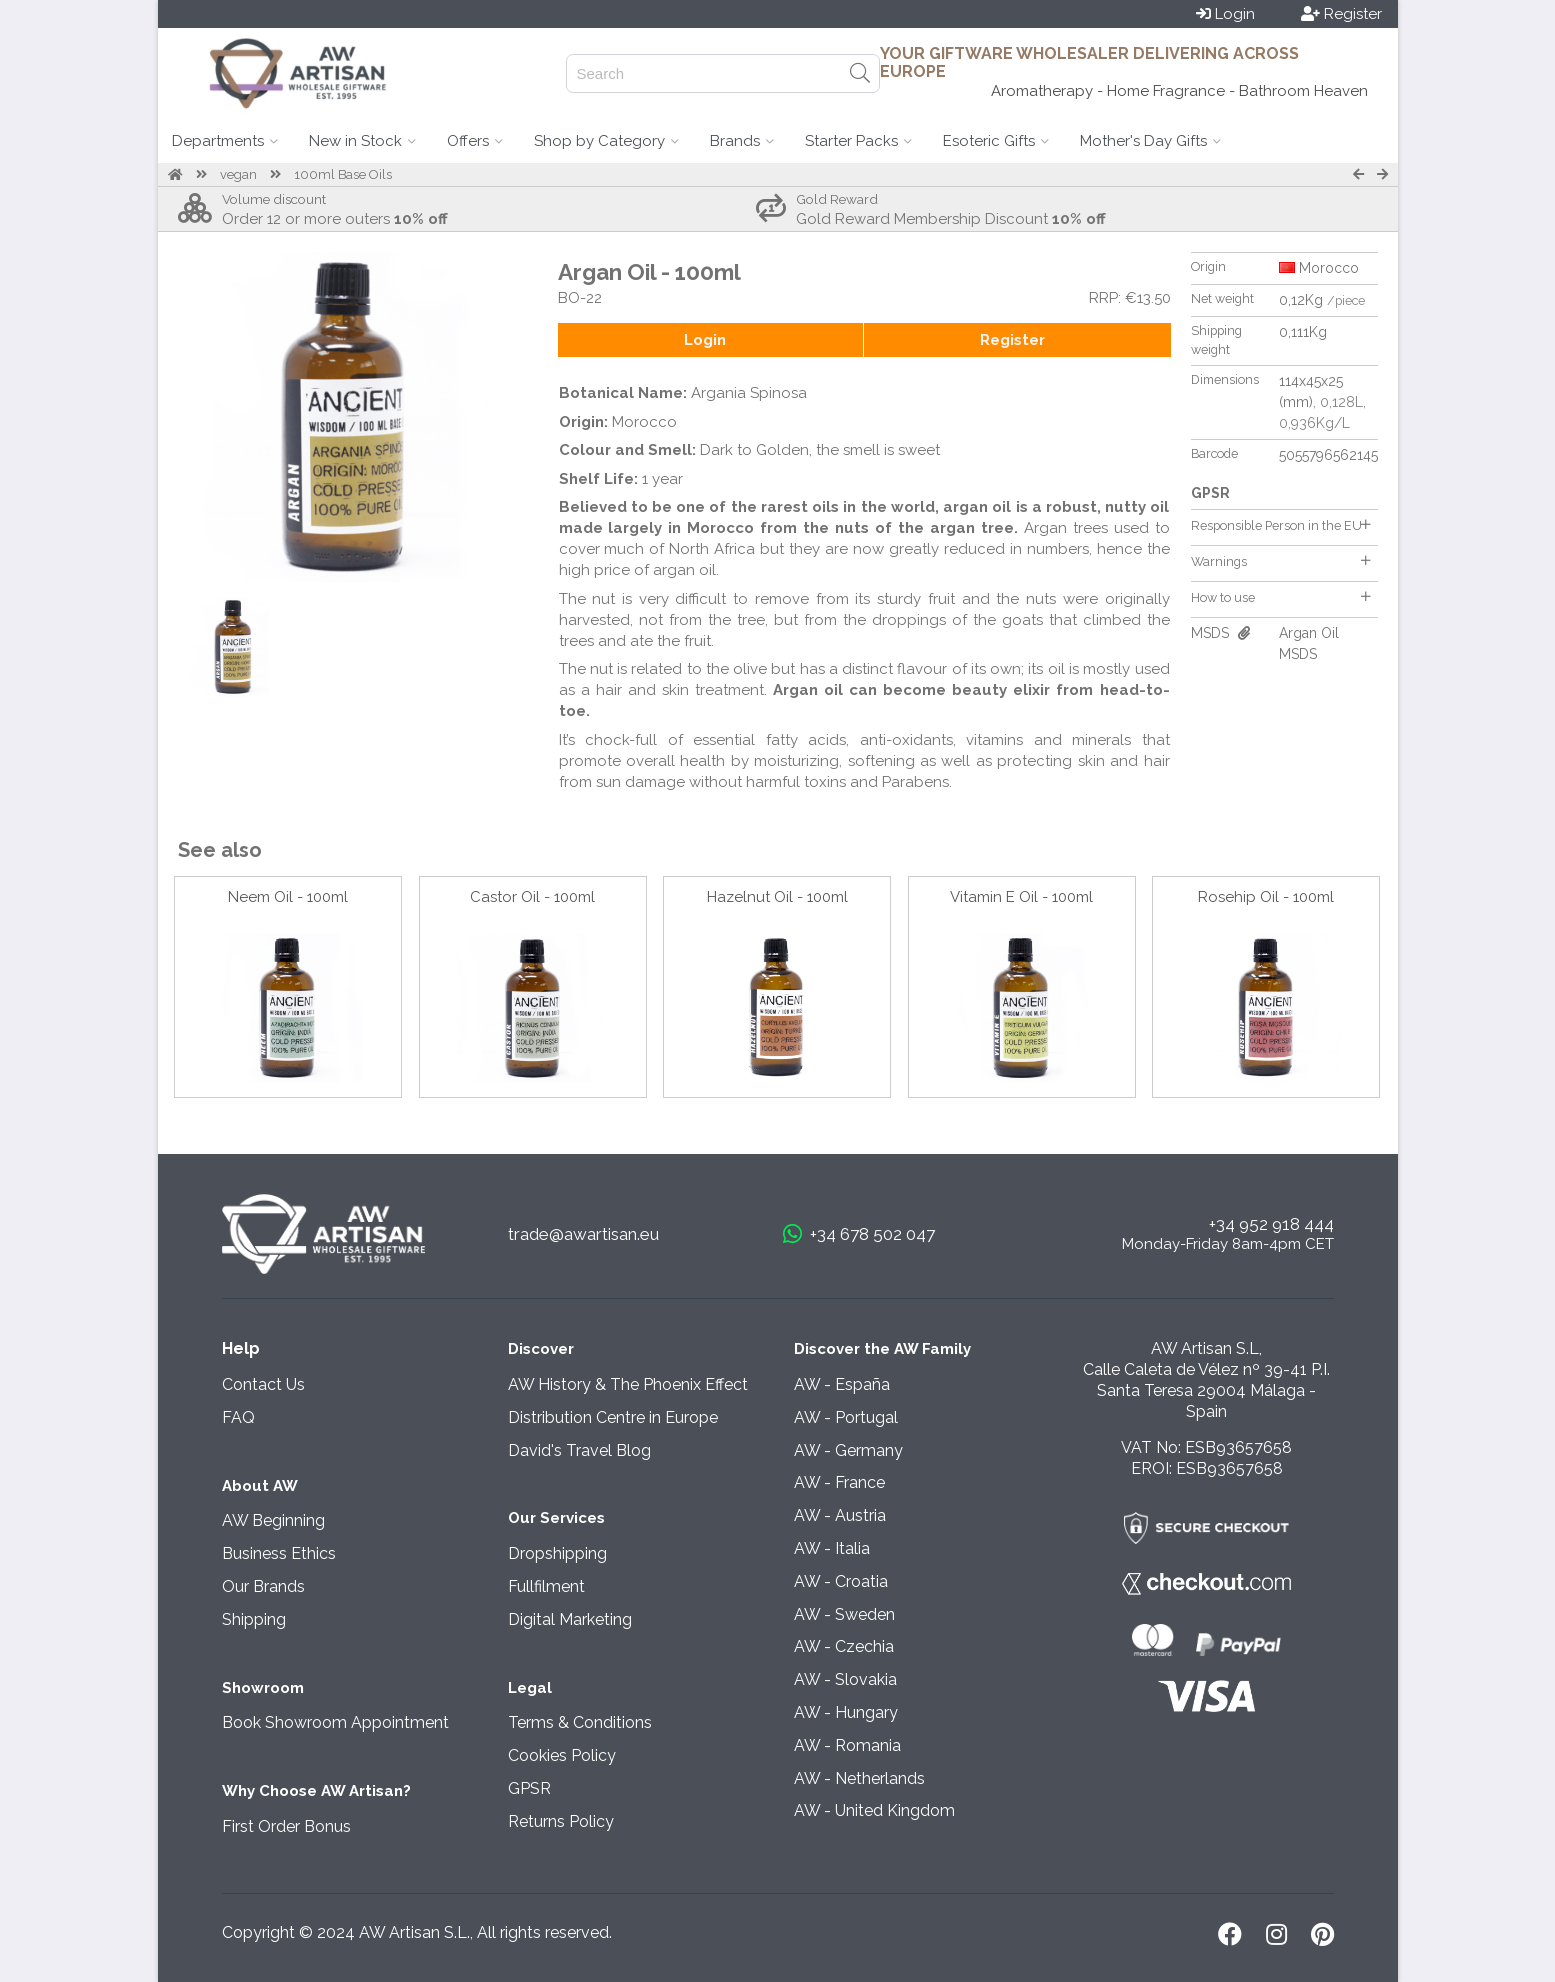 The image size is (1555, 1982). What do you see at coordinates (288, 897) in the screenshot?
I see `Neem Oil - 100ml` at bounding box center [288, 897].